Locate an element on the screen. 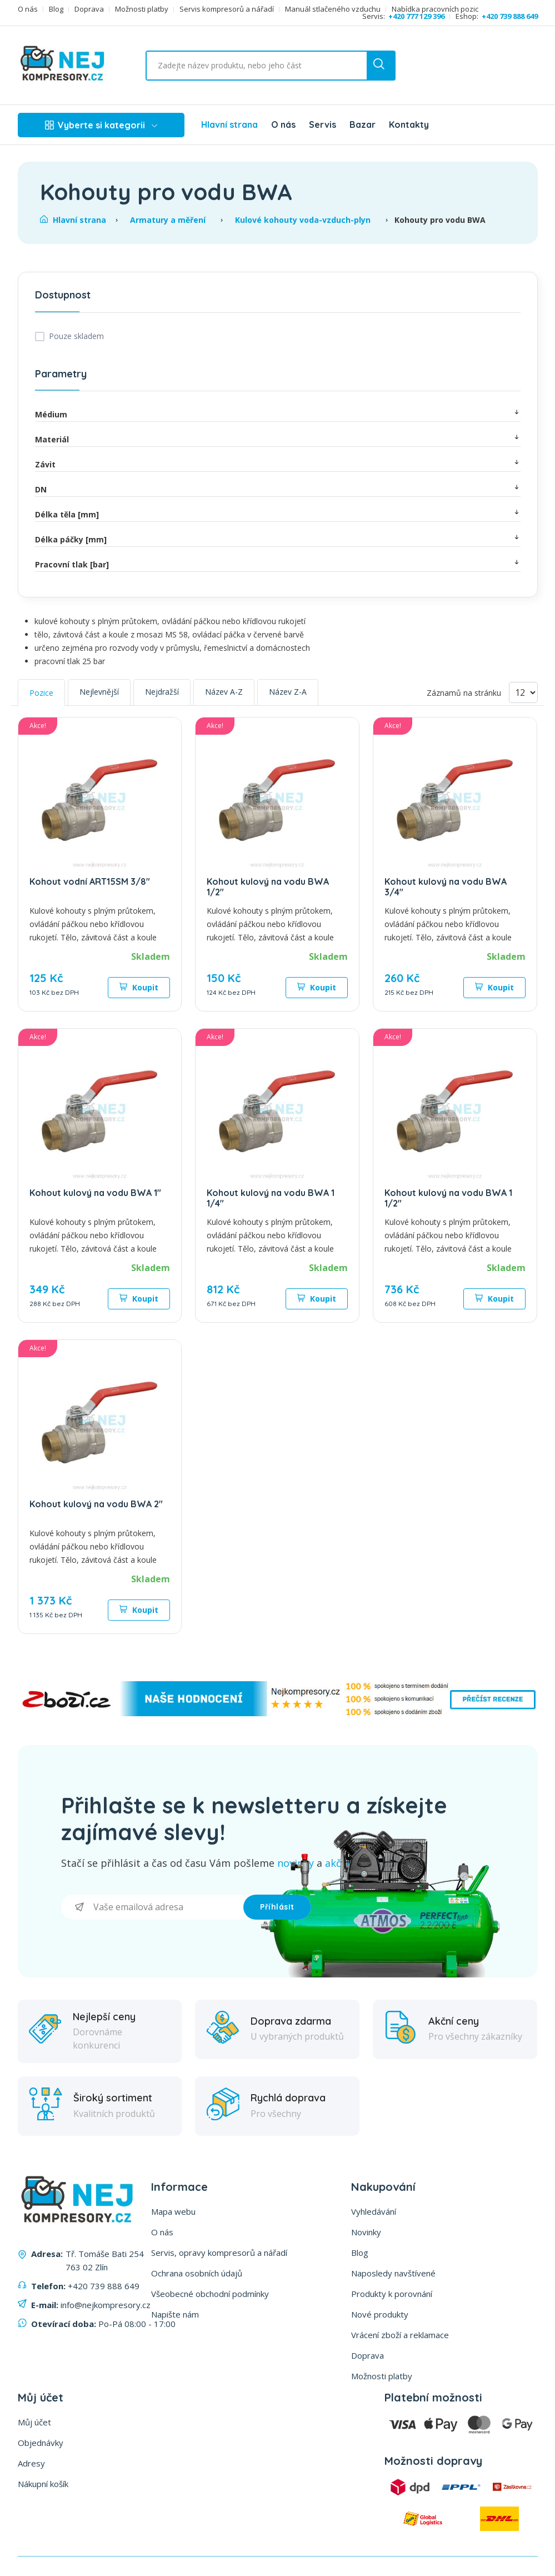  Délka těla [mm] is located at coordinates (278, 514).